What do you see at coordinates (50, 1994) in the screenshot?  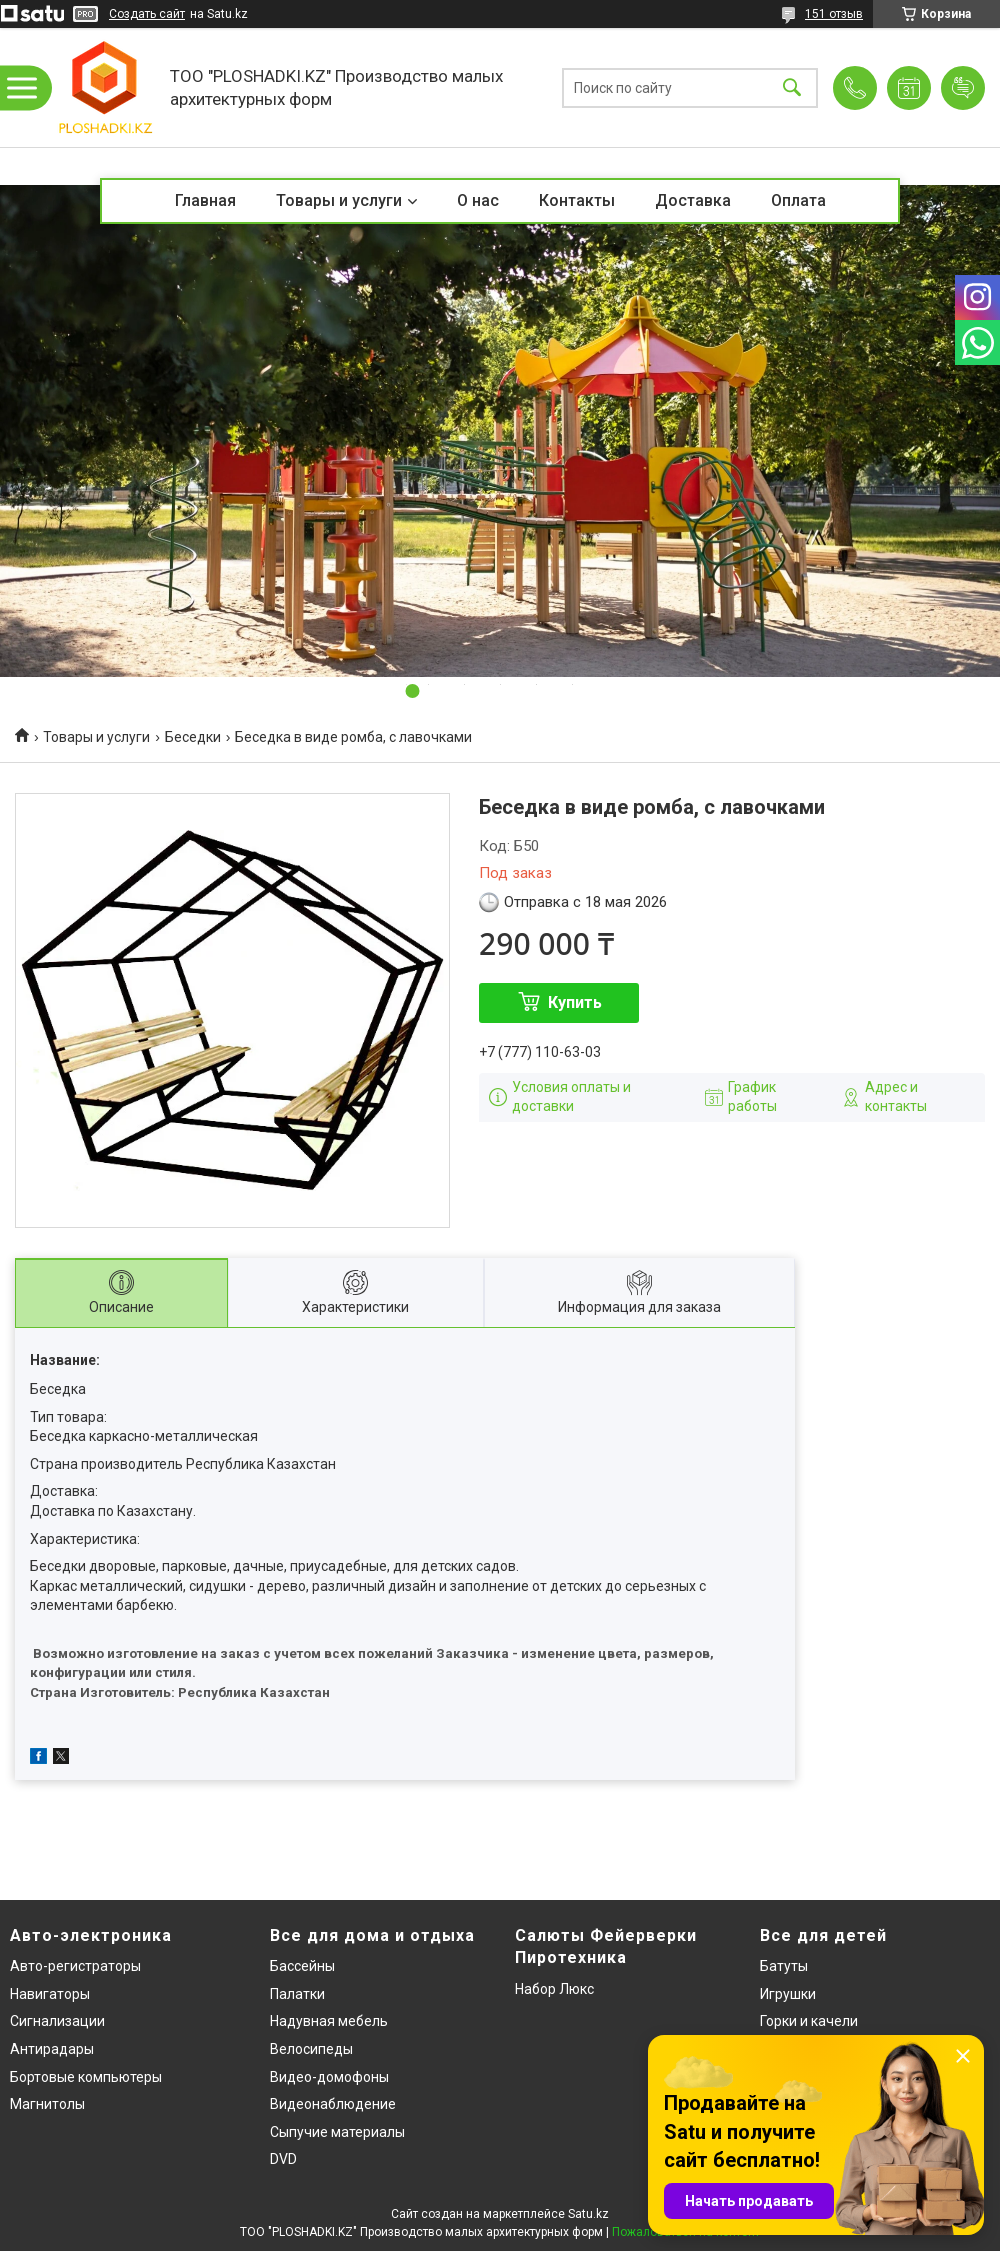 I see `Навигаторы` at bounding box center [50, 1994].